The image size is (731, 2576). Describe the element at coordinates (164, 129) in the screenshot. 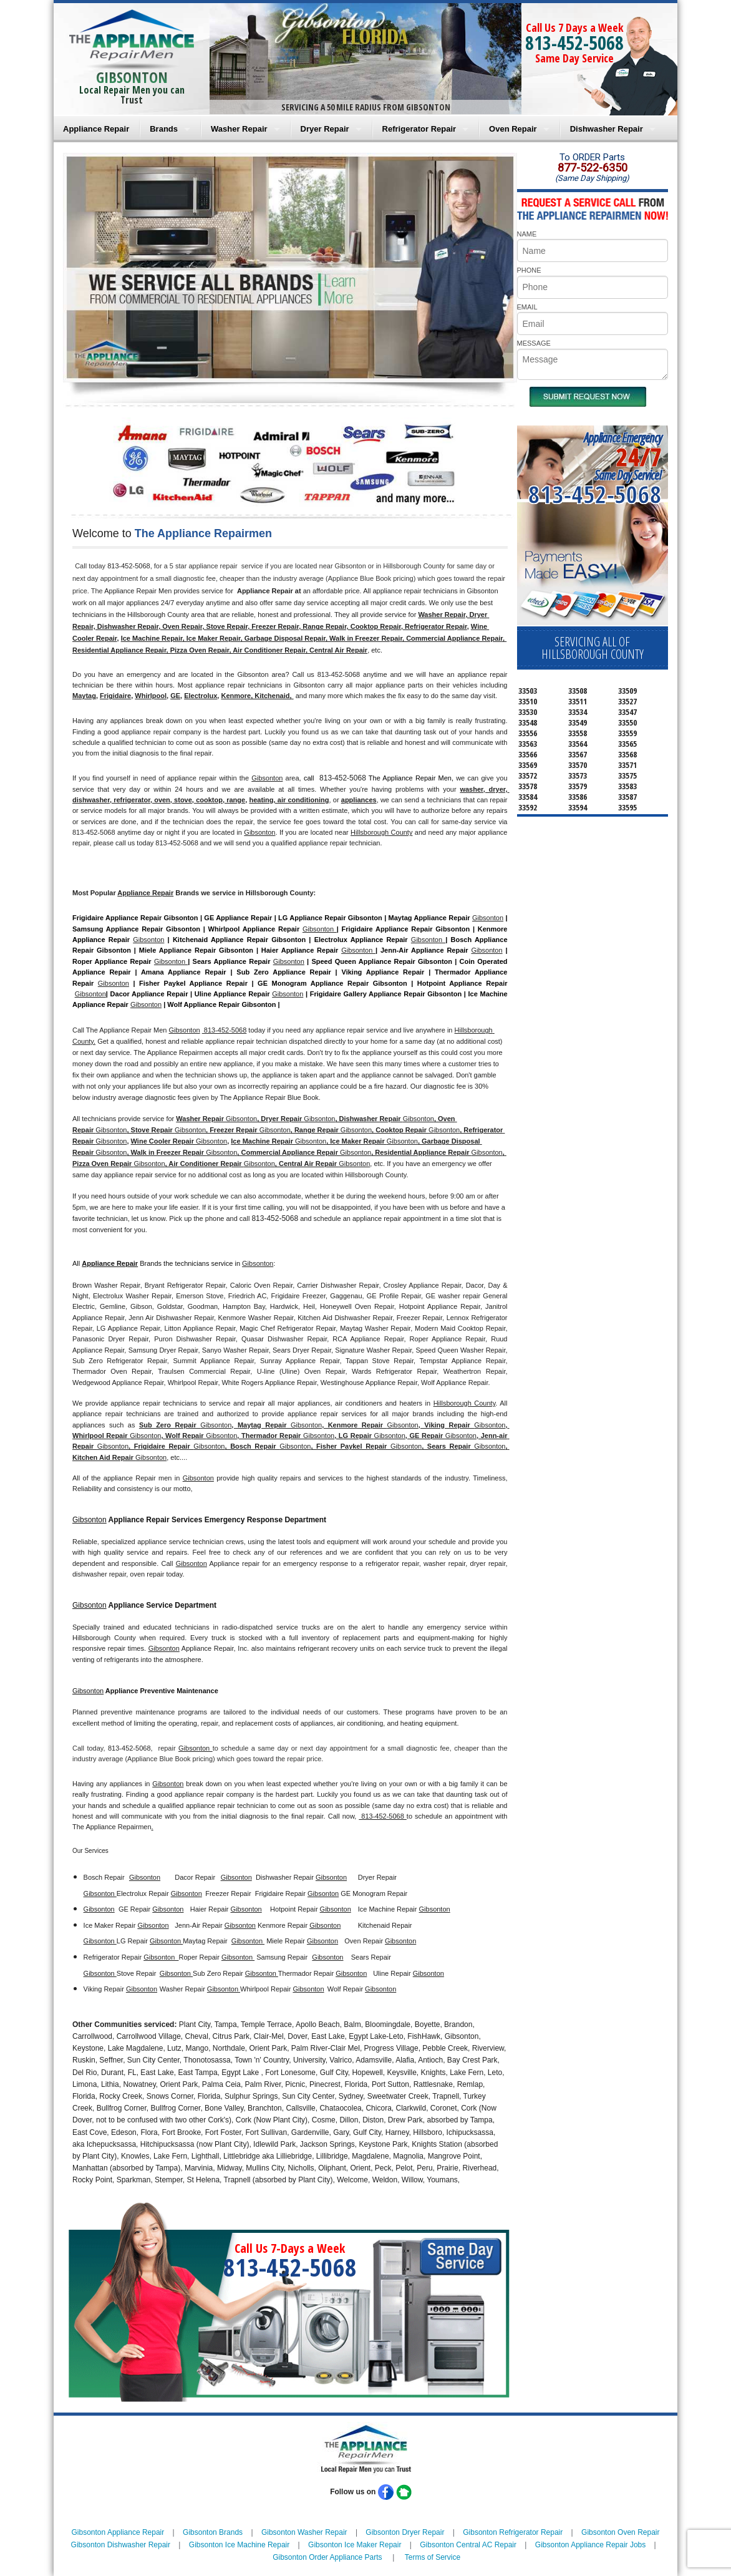

I see `Brands` at that location.